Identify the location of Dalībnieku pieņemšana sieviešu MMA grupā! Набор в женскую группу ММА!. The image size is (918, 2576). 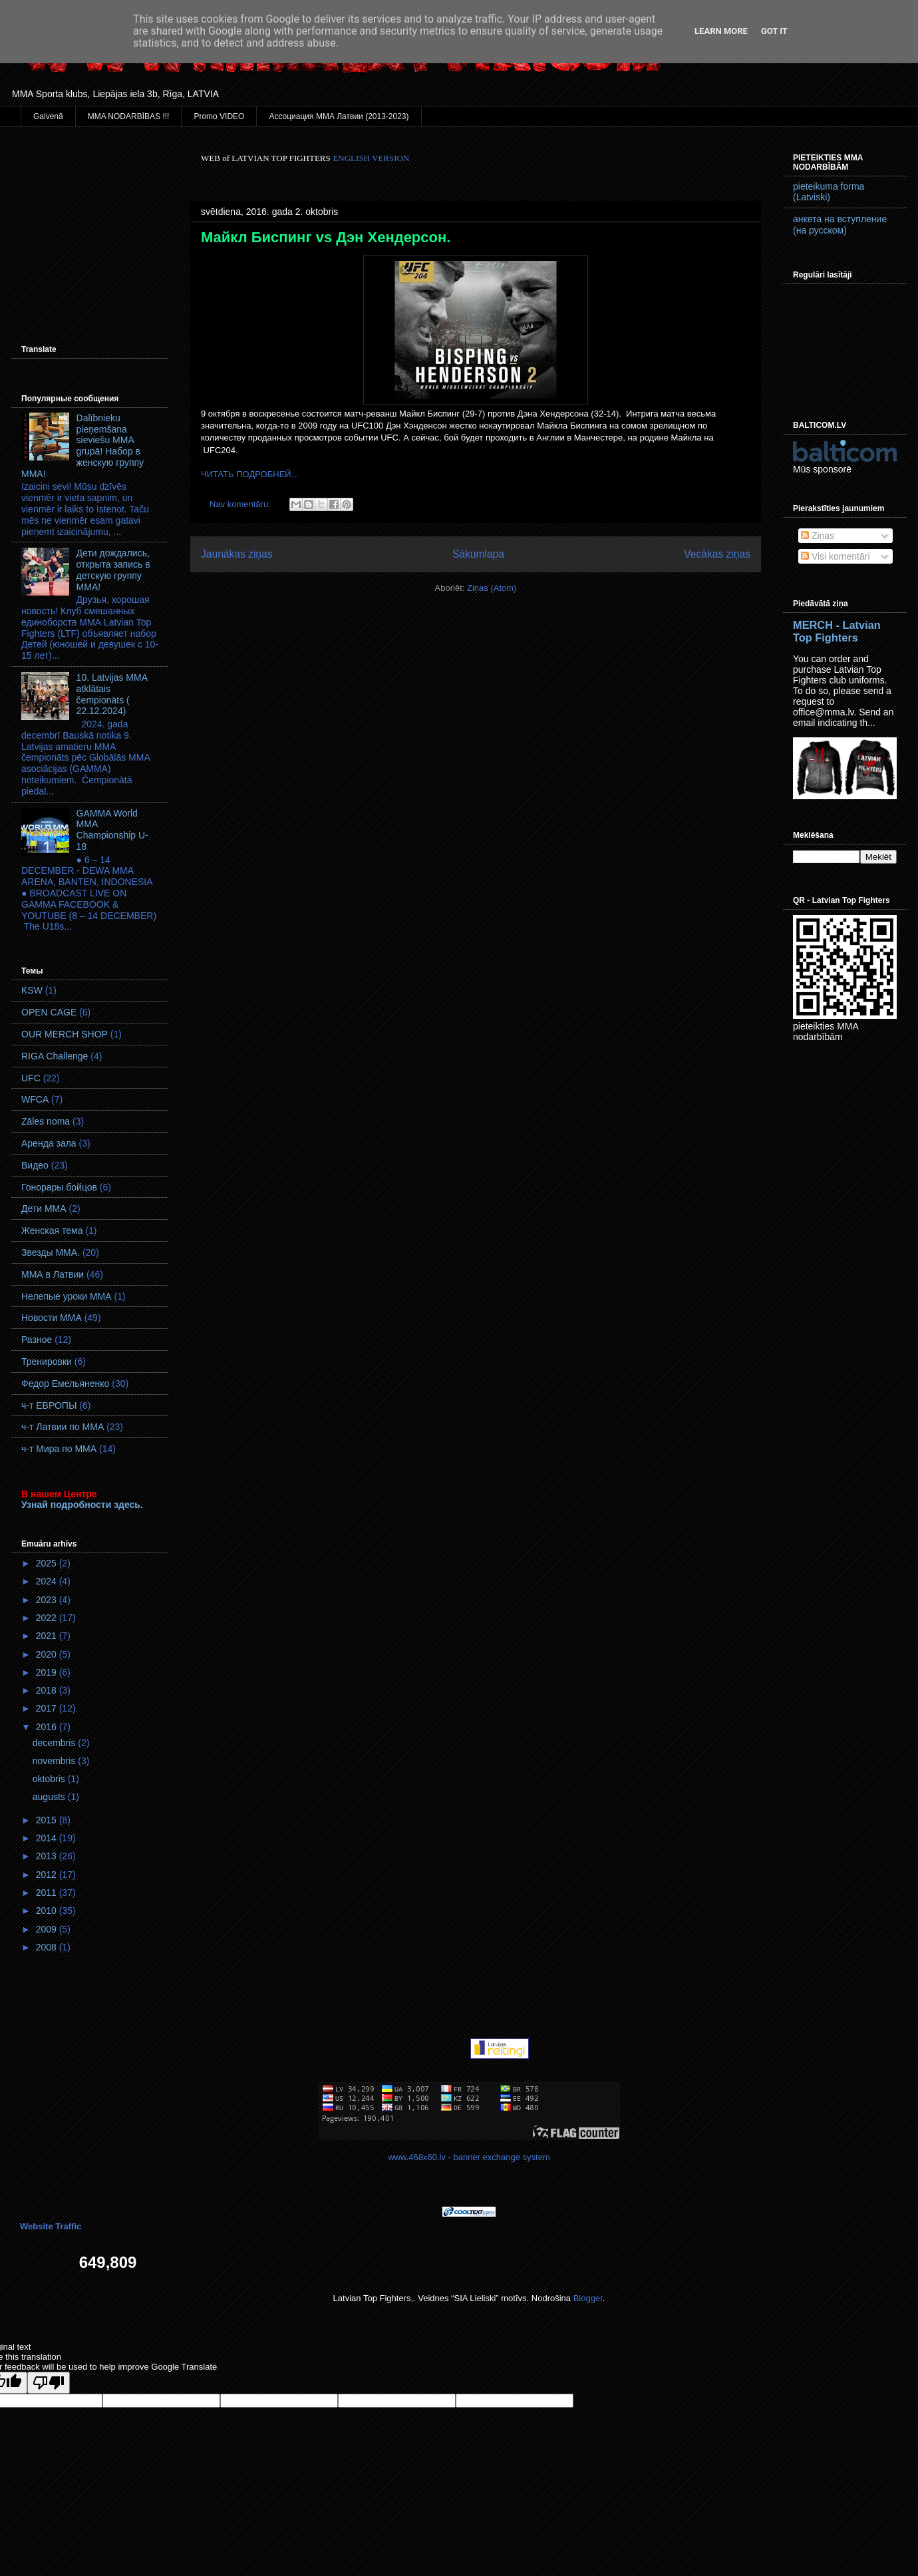
(82, 446).